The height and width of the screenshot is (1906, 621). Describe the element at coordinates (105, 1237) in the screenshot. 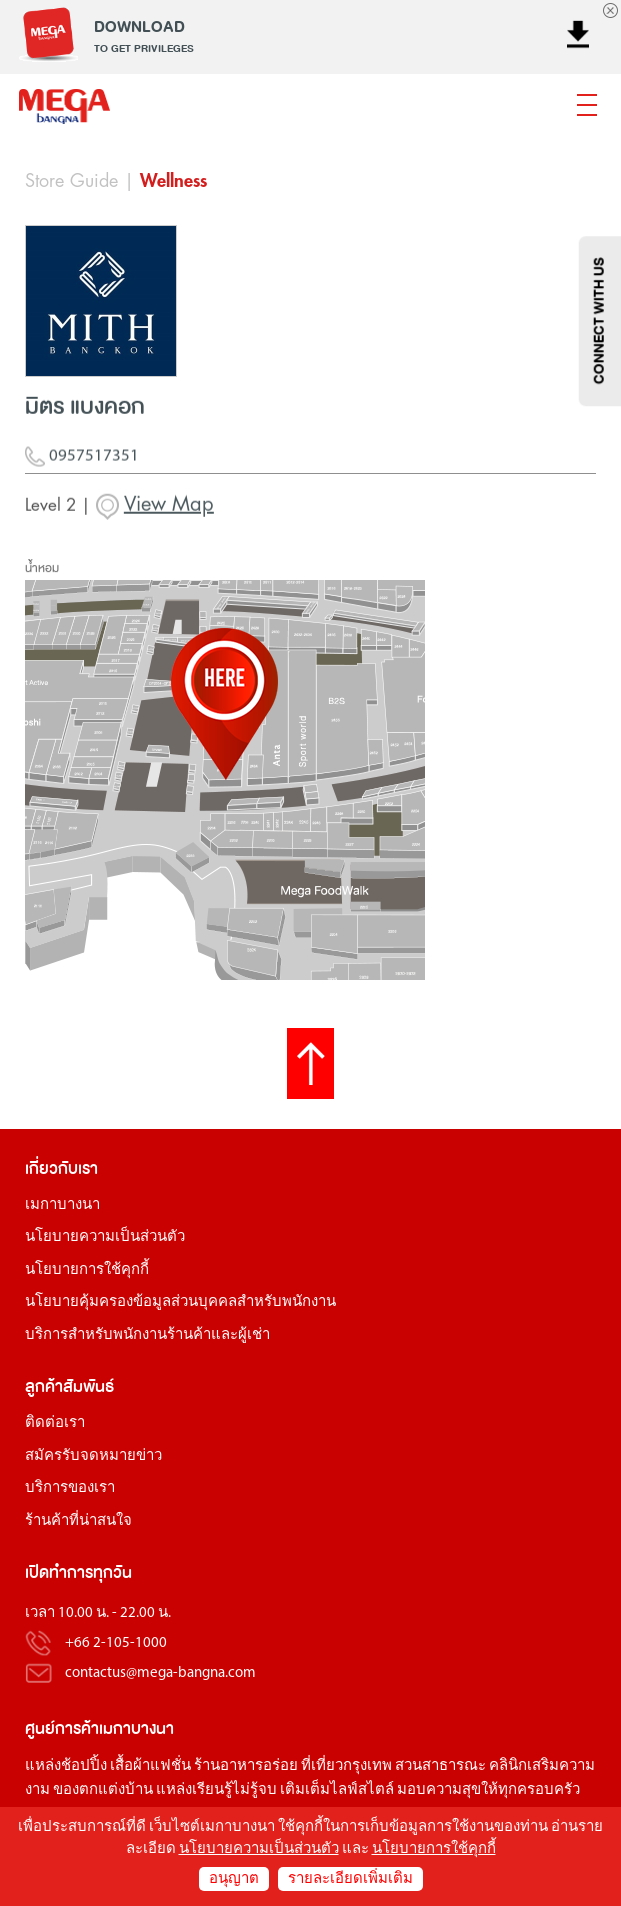

I see `นโยบายความเป็นส่วนตัว` at that location.